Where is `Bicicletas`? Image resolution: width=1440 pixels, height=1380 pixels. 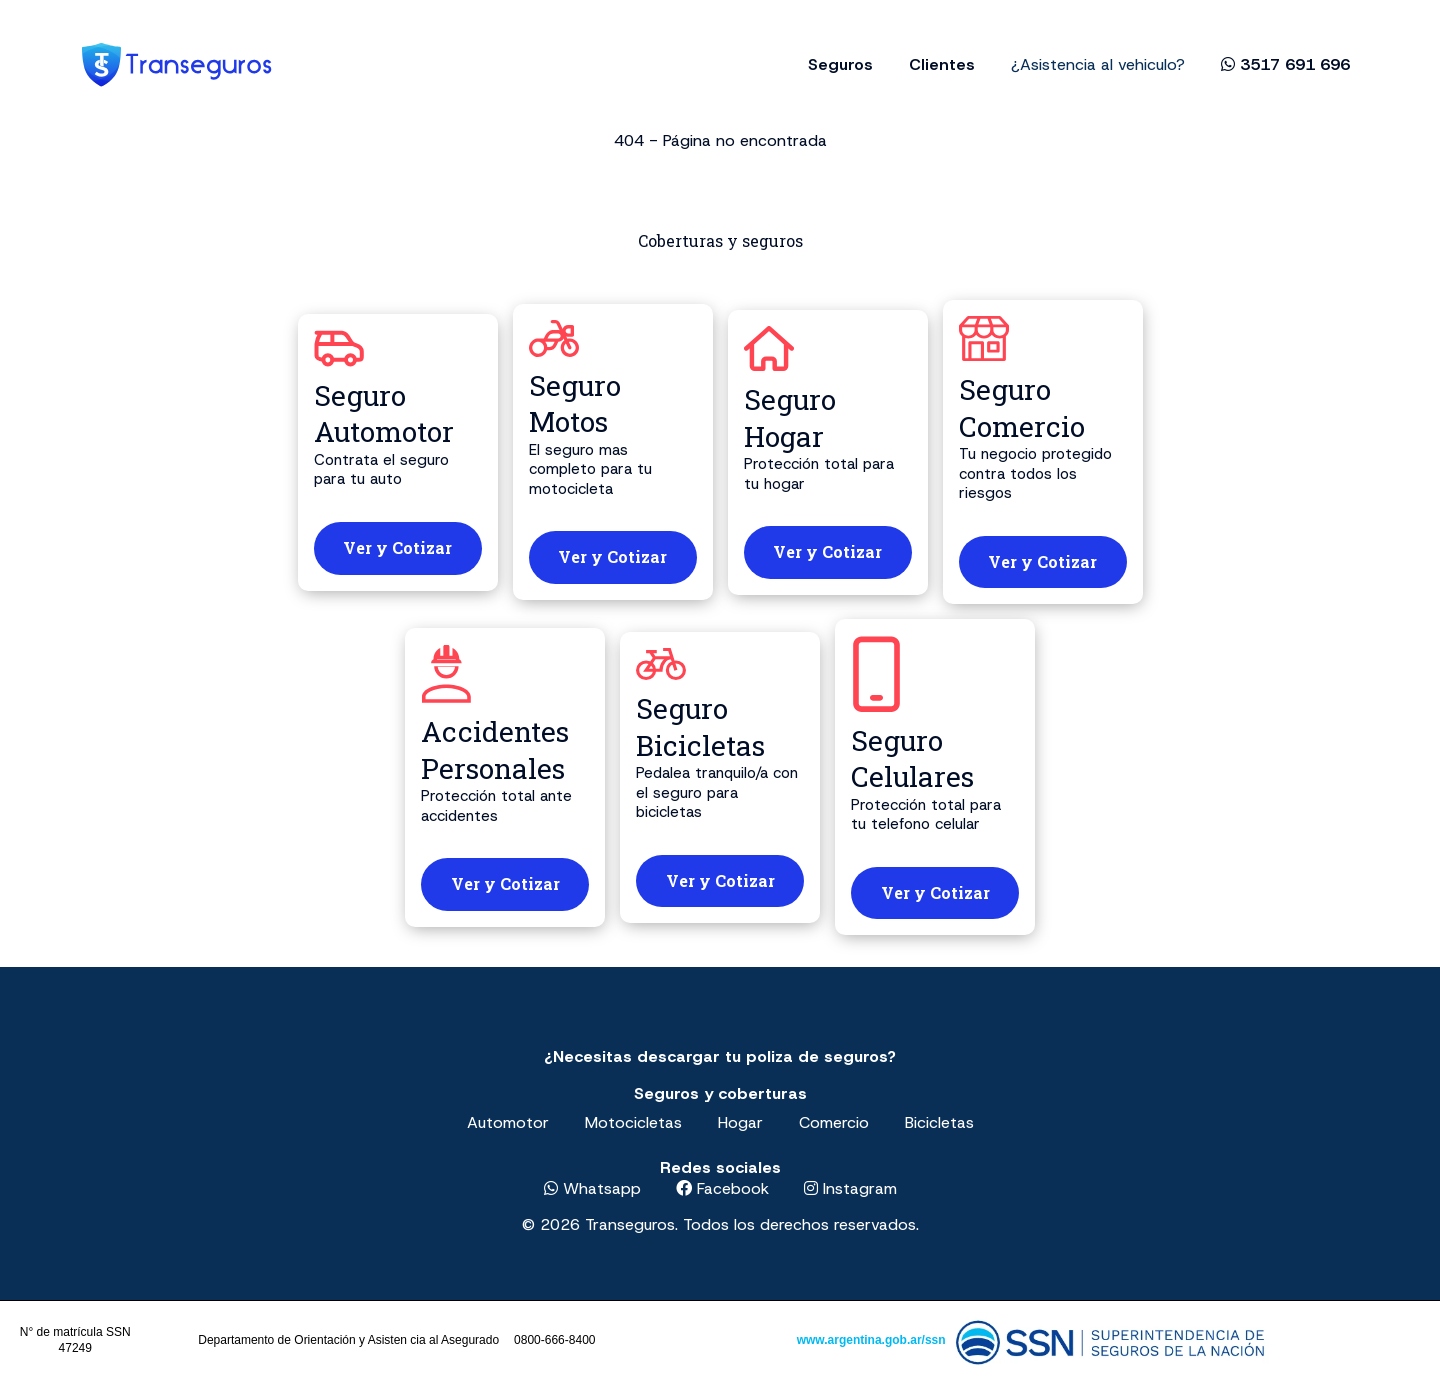 Bicicletas is located at coordinates (939, 1122).